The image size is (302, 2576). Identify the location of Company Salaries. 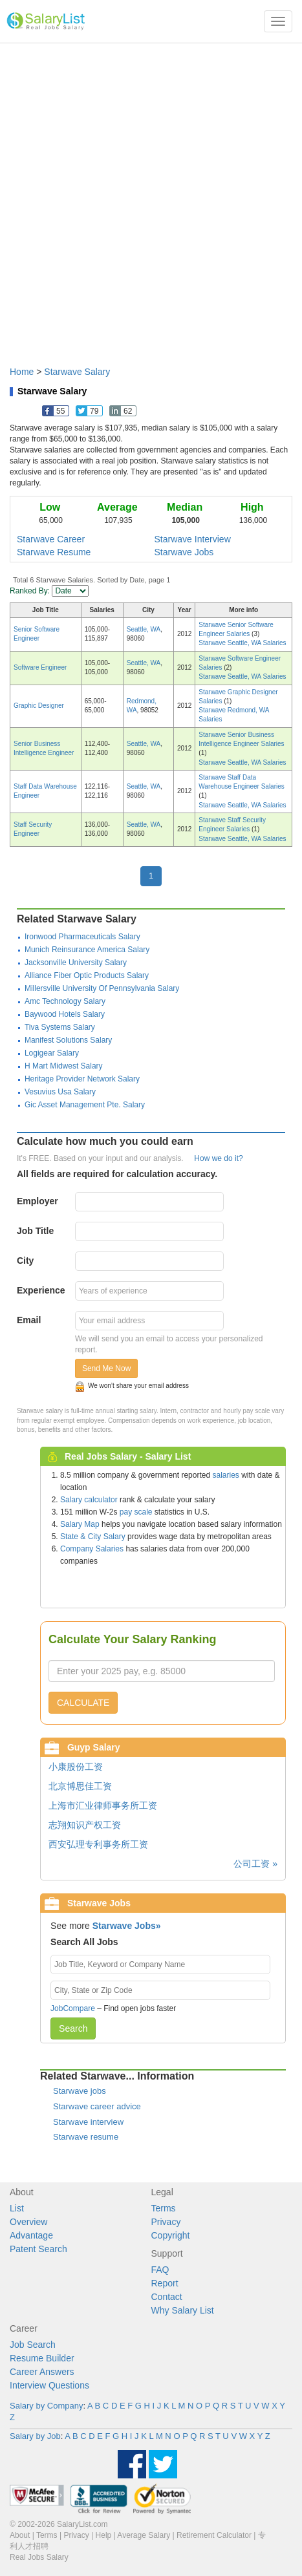
(92, 1548).